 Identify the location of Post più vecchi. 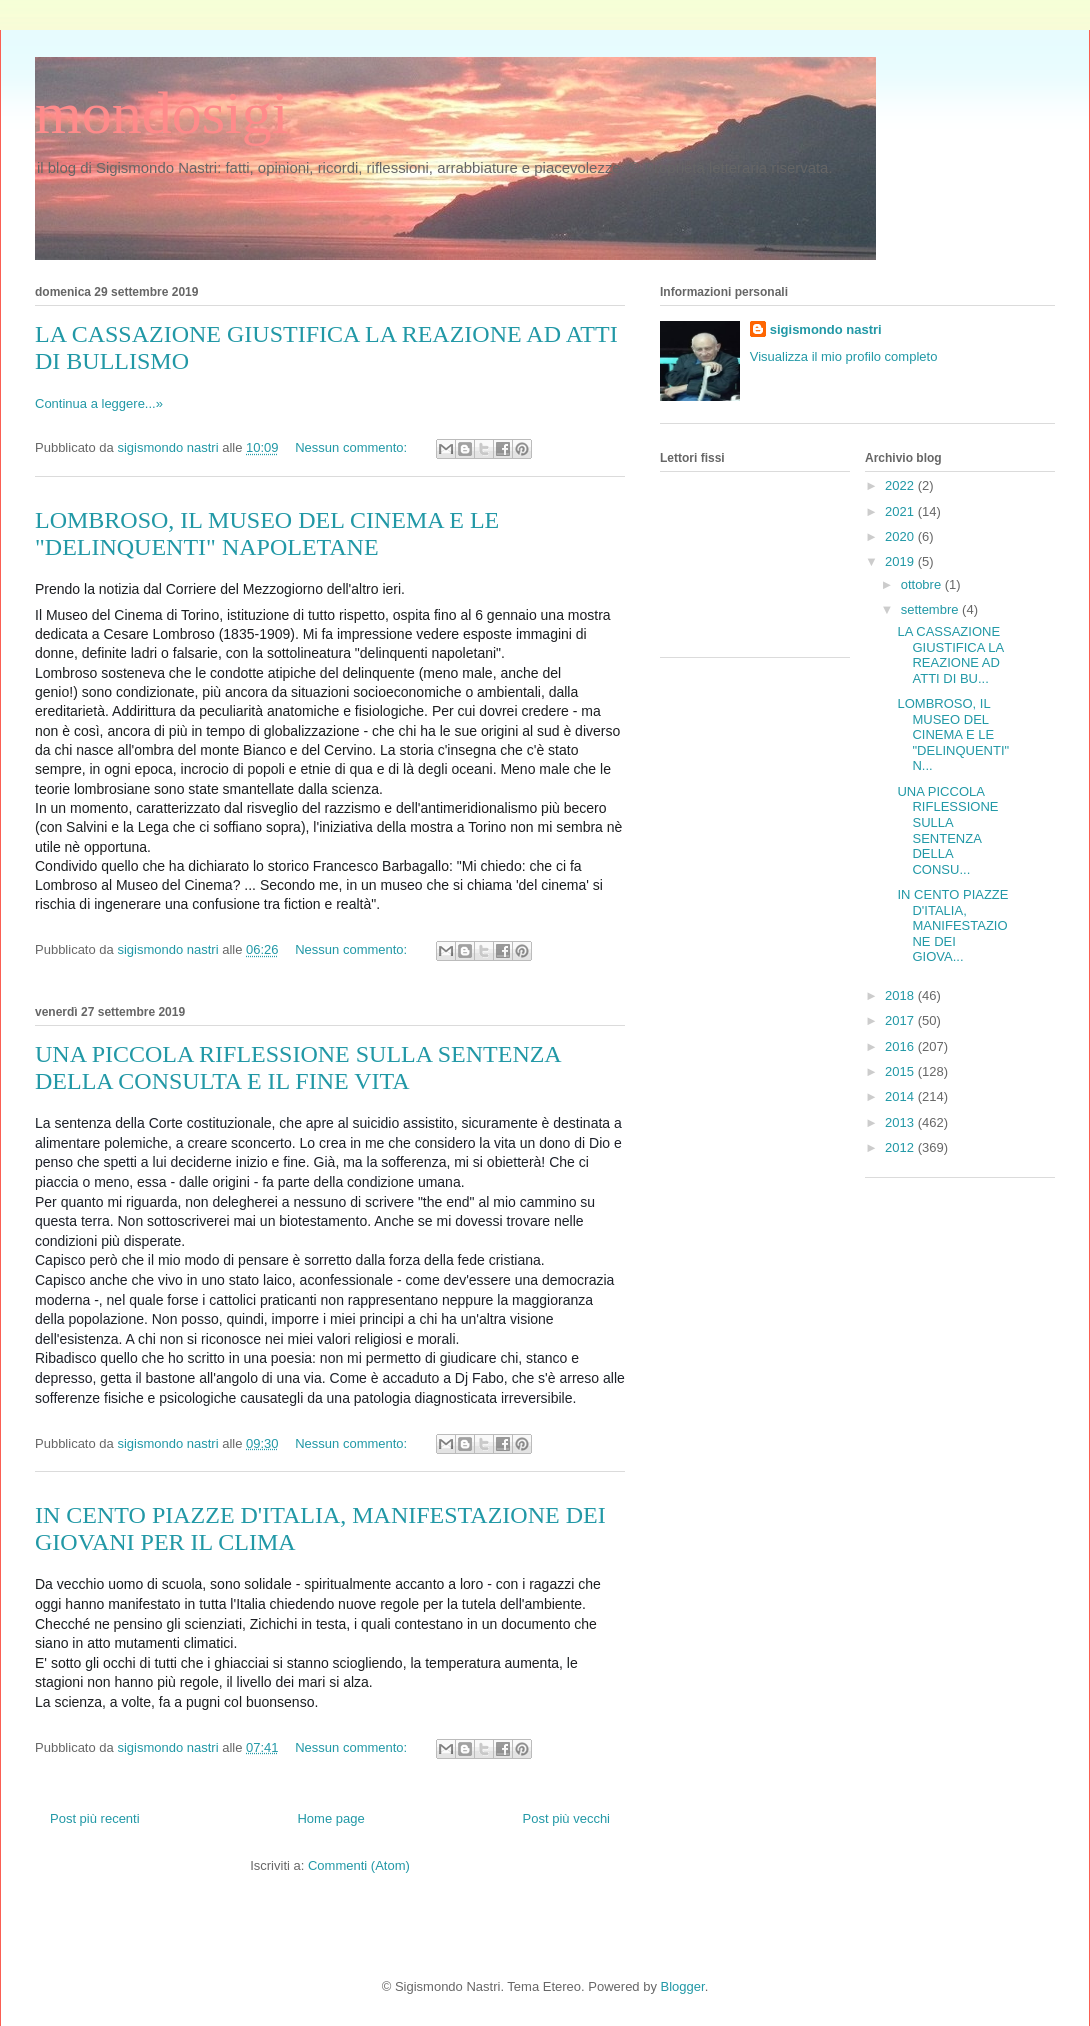
(566, 1818).